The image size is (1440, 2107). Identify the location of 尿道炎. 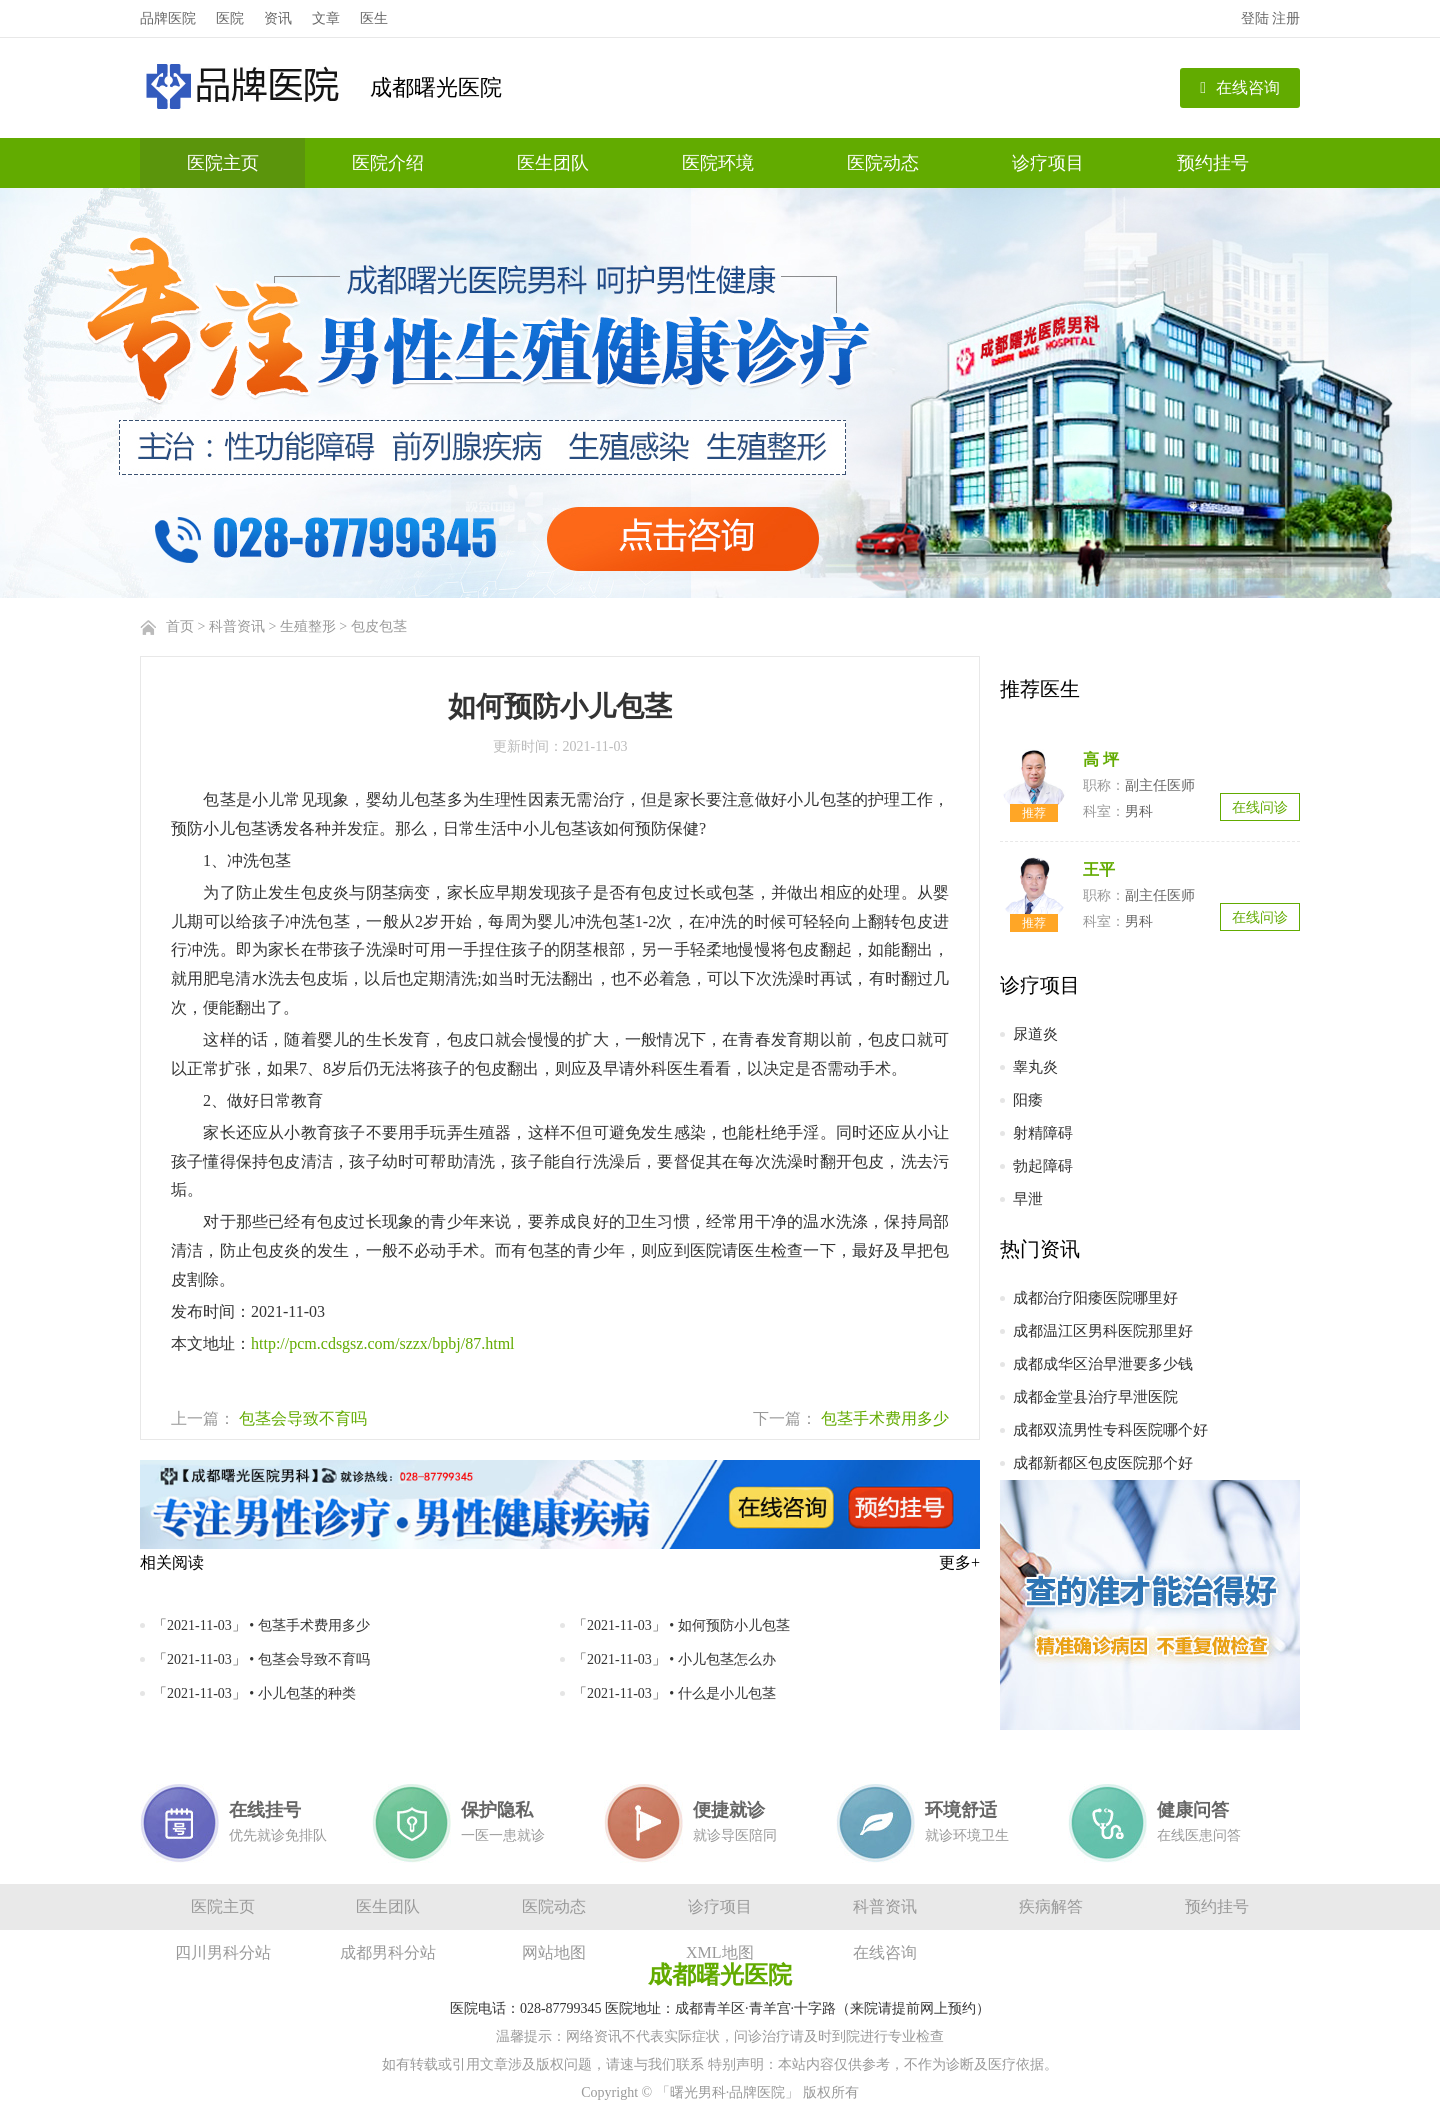
(1035, 1034).